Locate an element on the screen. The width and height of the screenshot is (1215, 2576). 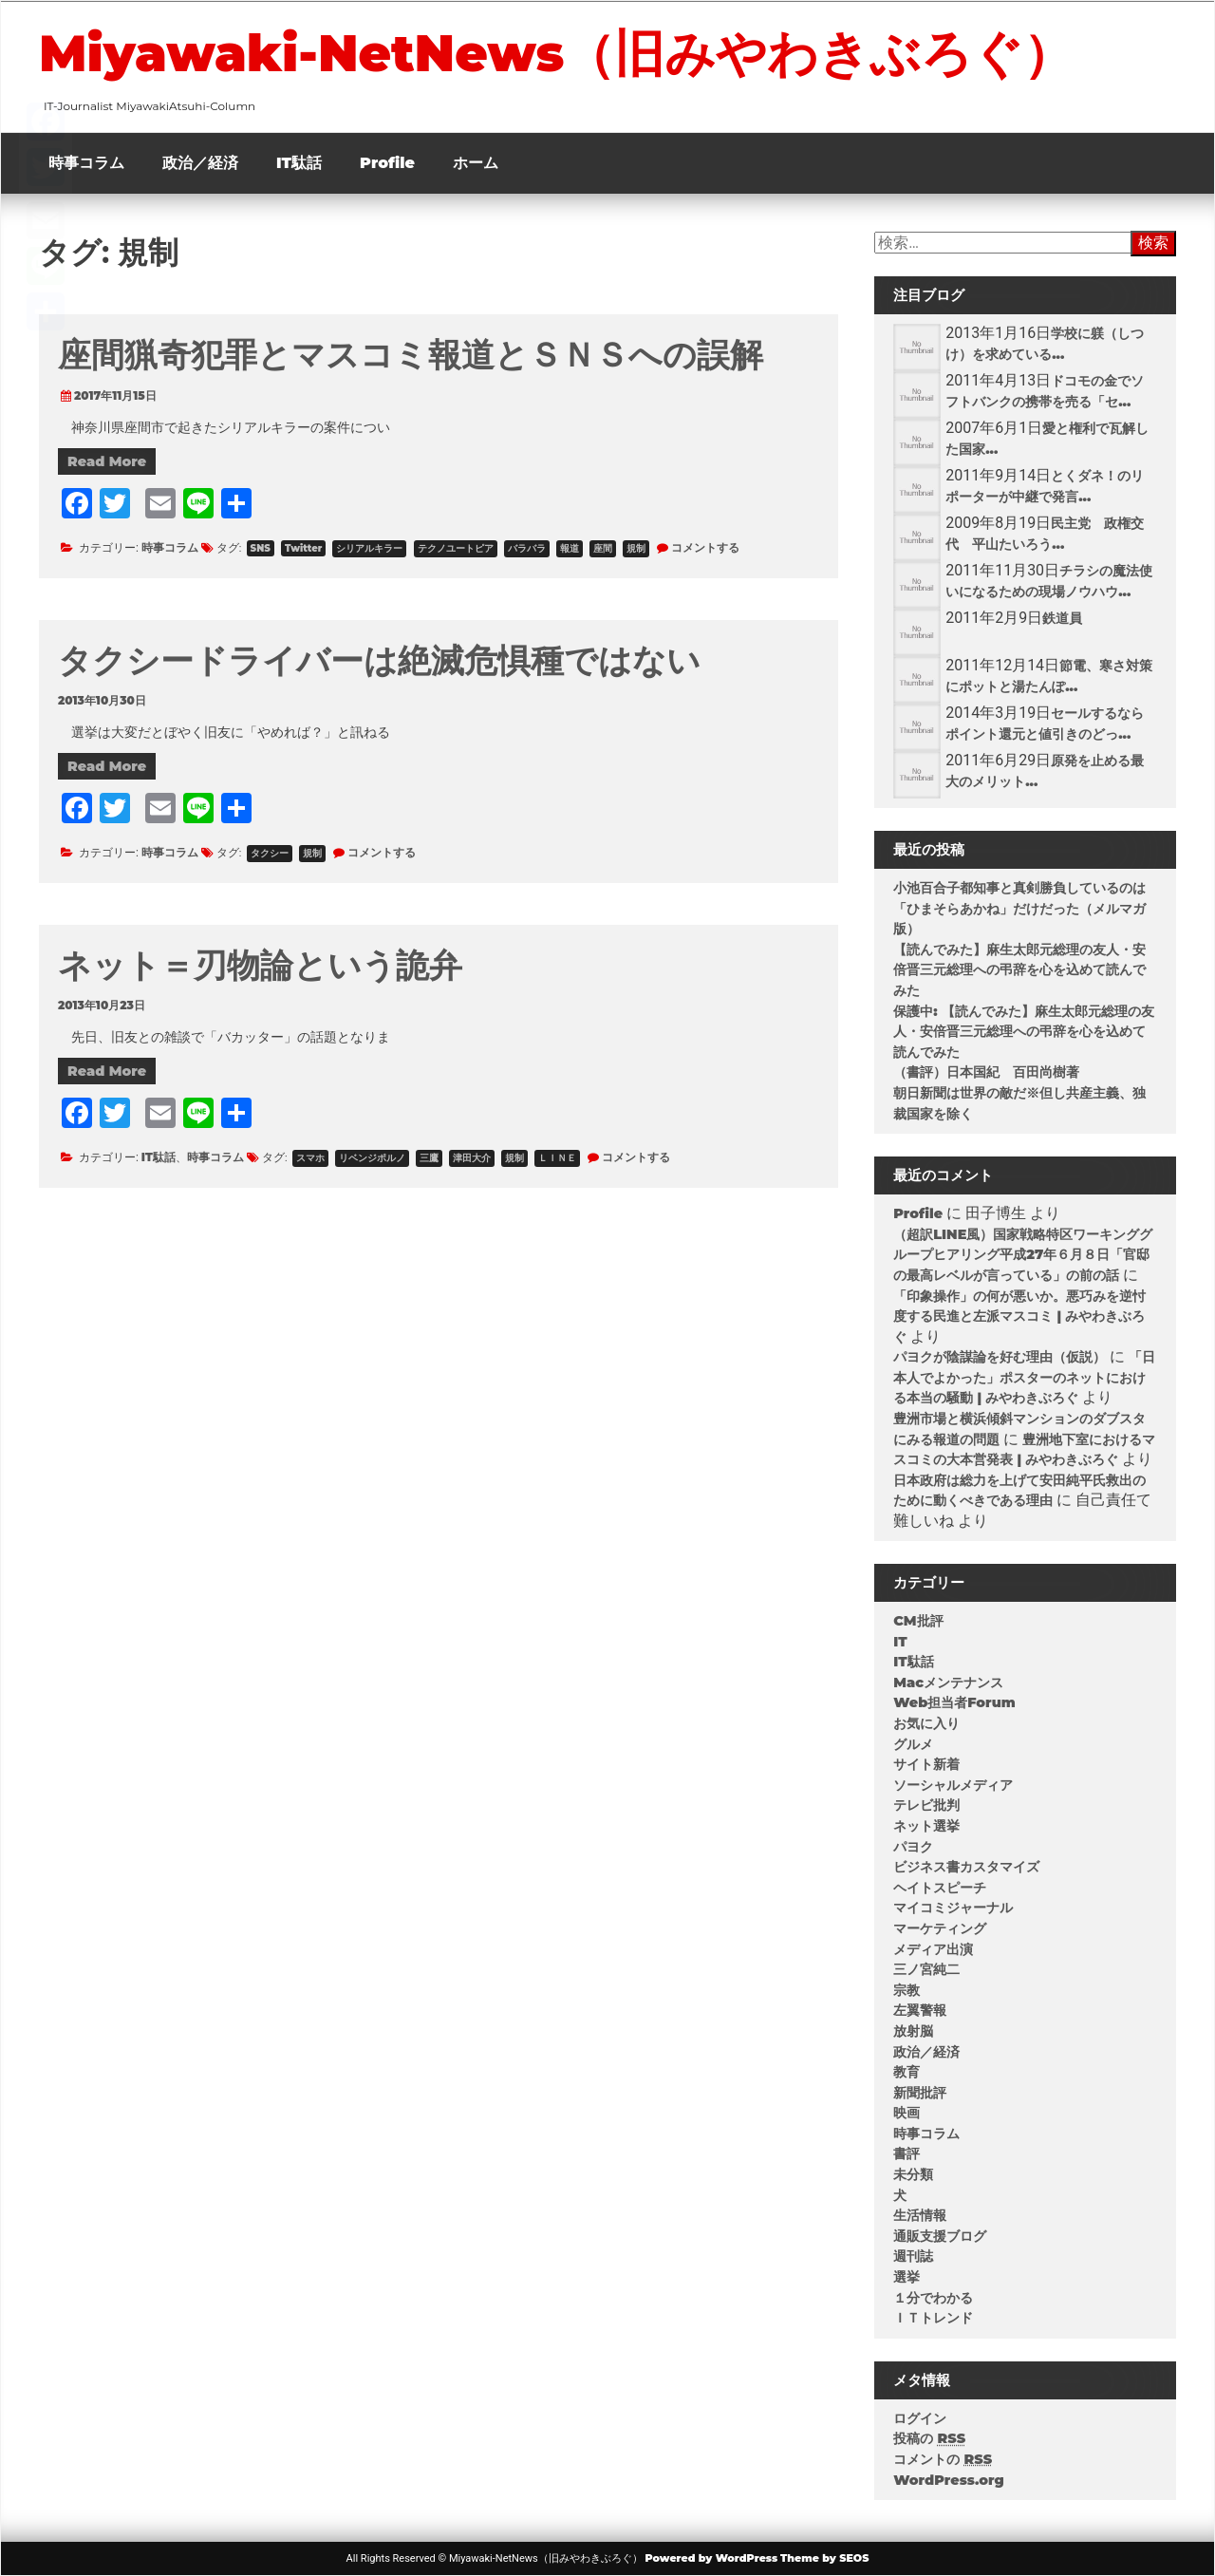
マイコミジャーナル is located at coordinates (953, 1907).